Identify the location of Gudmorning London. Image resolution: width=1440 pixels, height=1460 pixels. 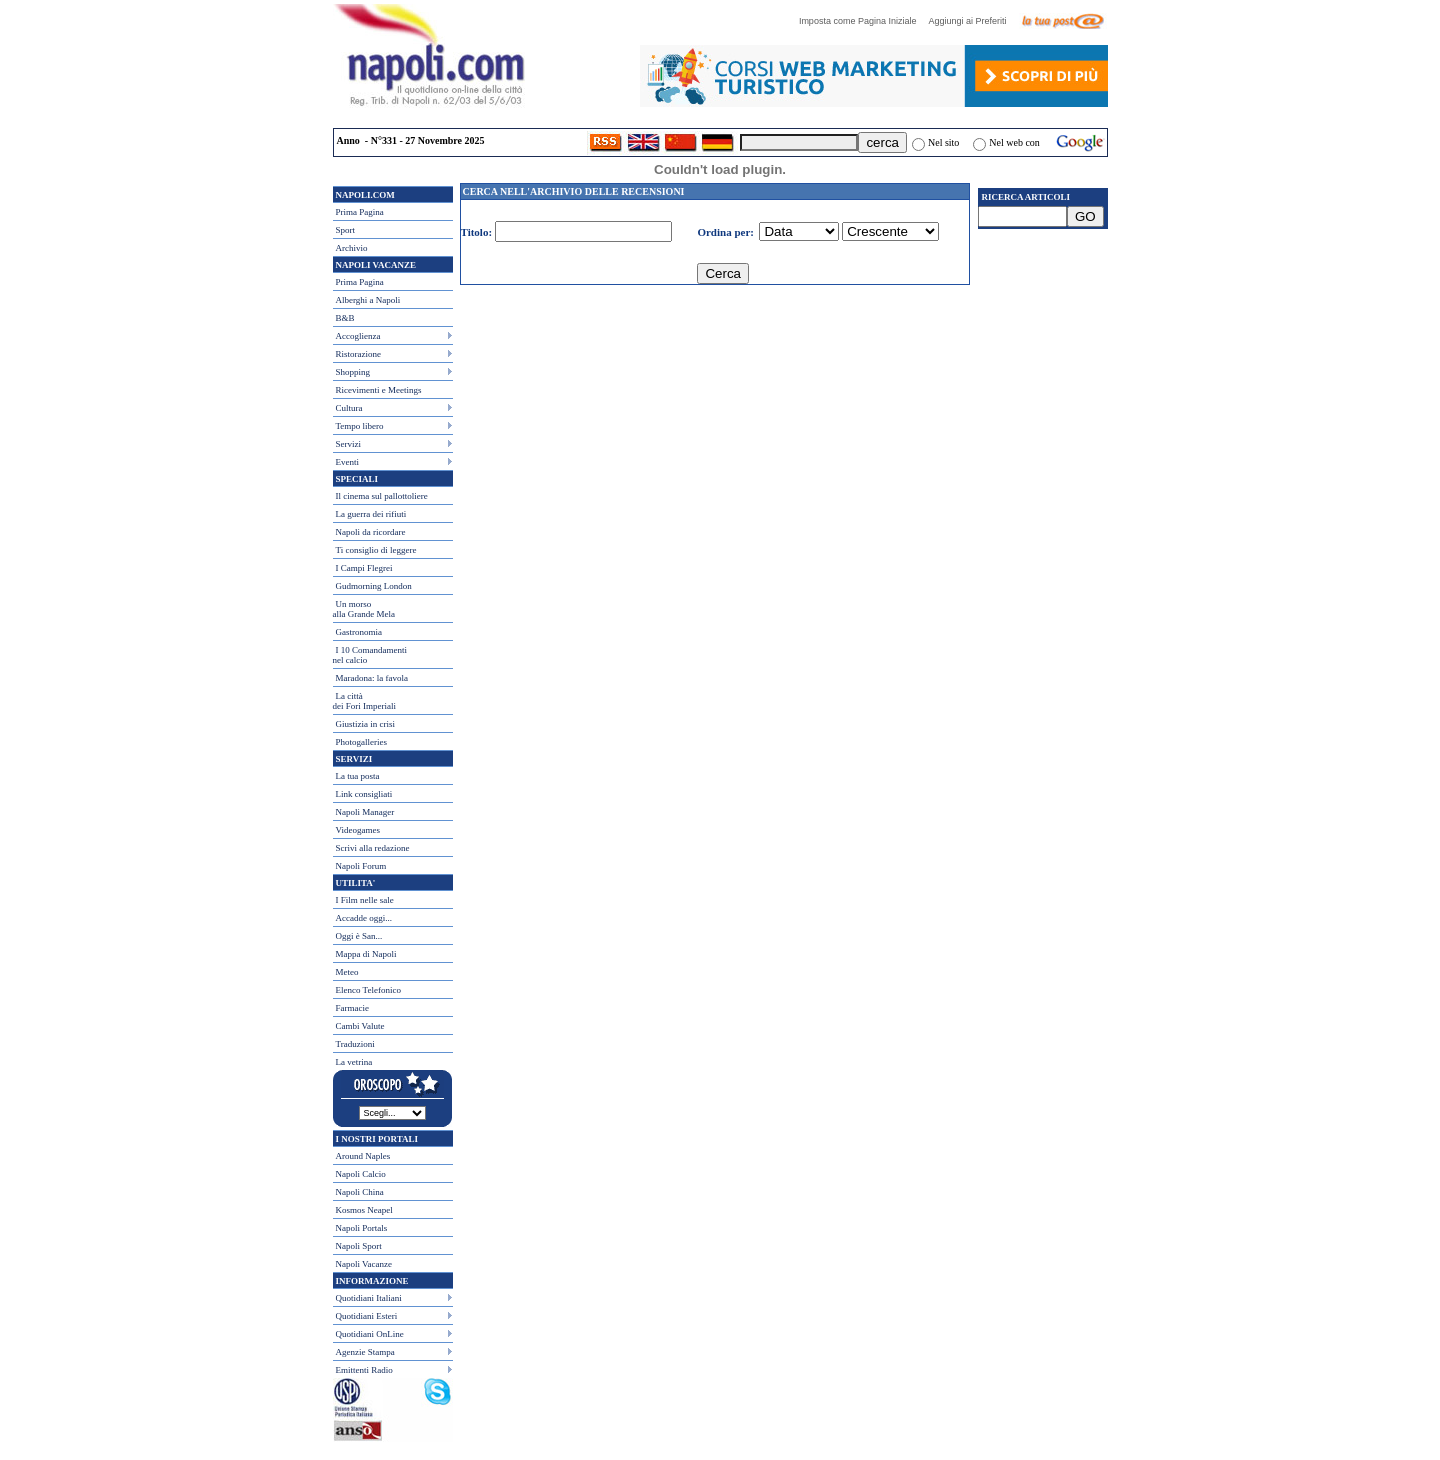
(374, 586).